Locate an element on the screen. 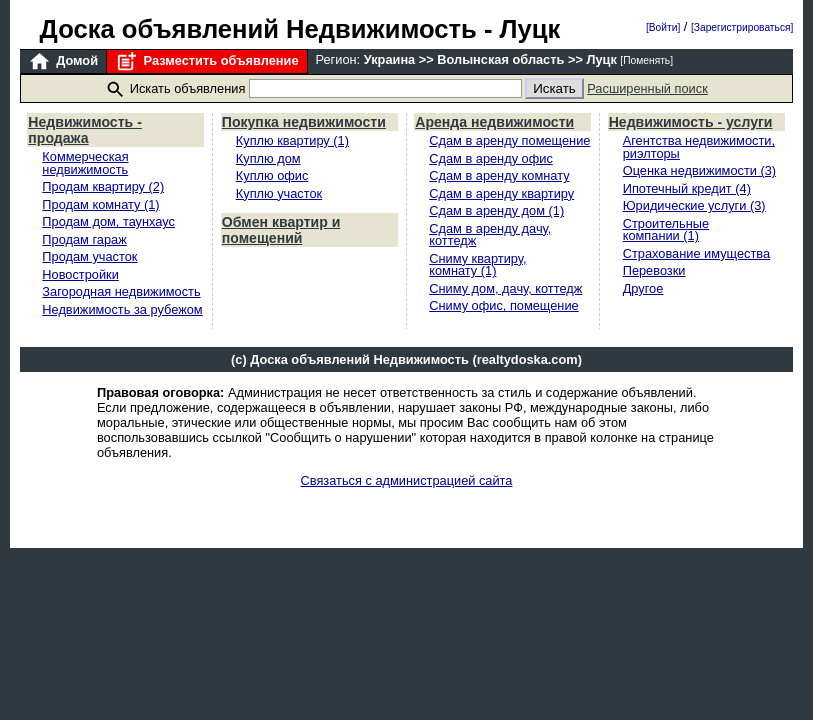  Юридические услуги (3) is located at coordinates (694, 205).